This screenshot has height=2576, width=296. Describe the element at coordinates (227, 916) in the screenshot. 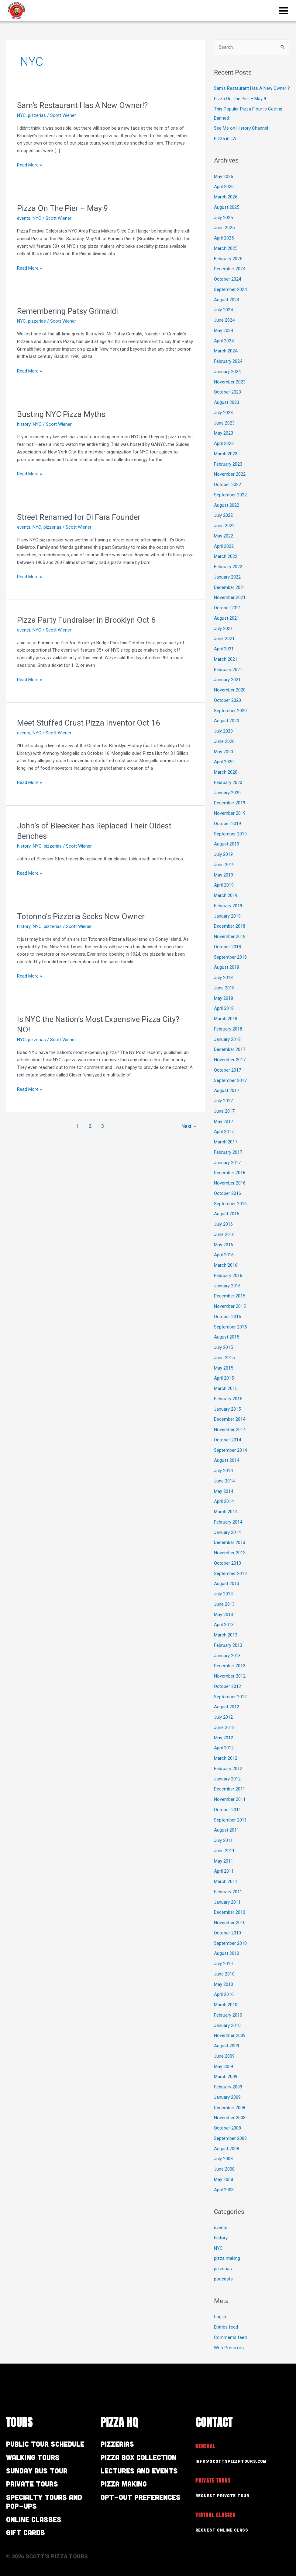

I see `January 2019` at that location.